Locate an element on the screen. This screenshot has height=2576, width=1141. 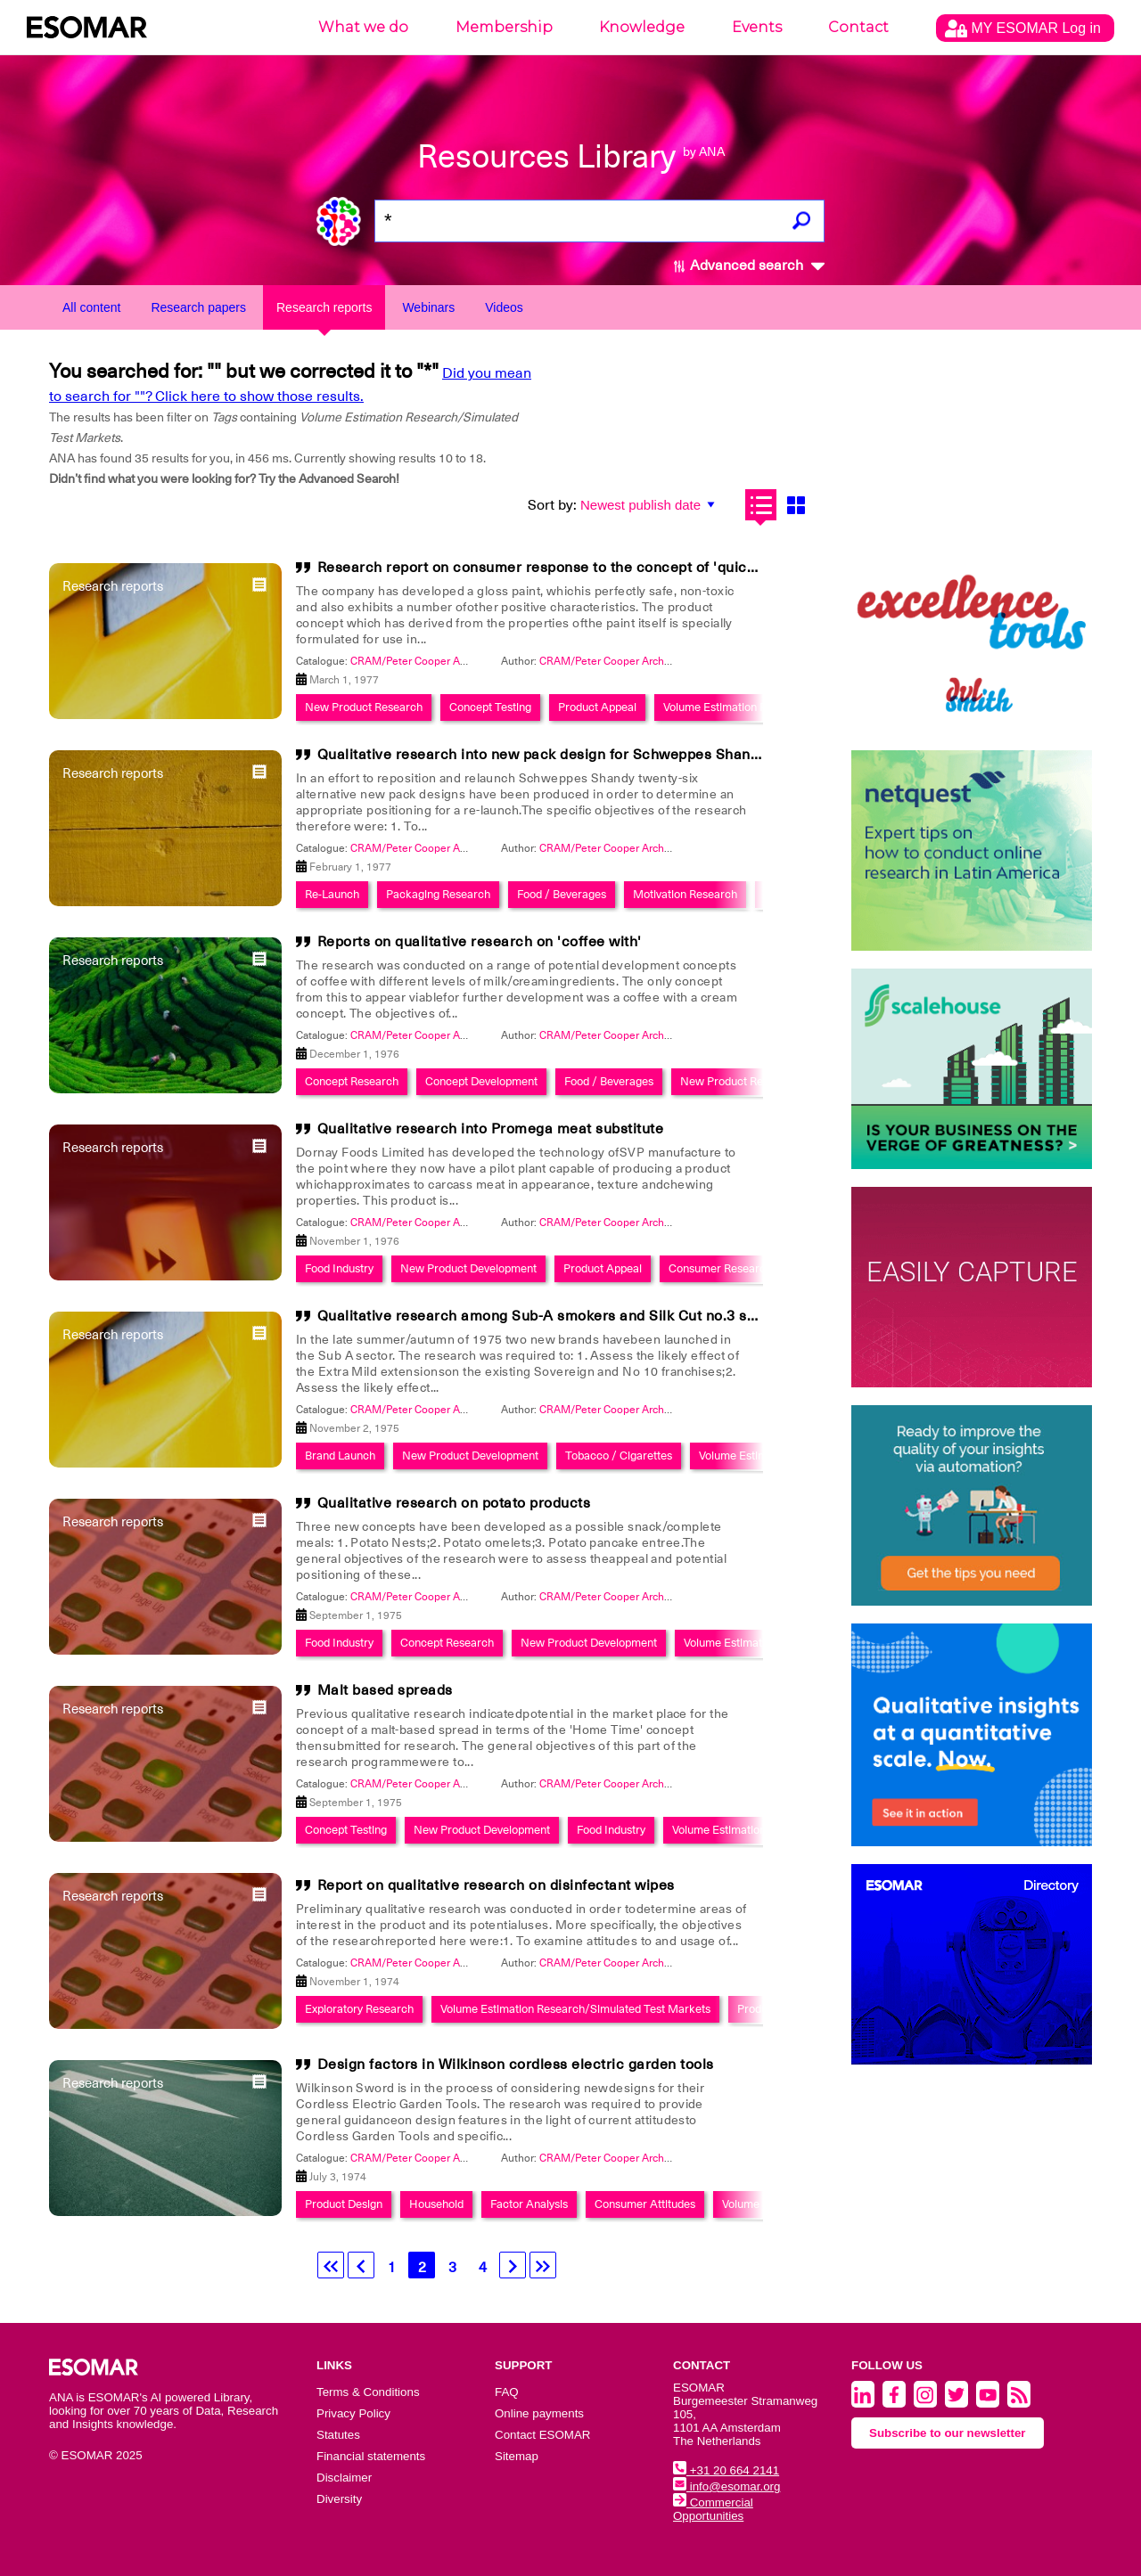
All content is located at coordinates (91, 307).